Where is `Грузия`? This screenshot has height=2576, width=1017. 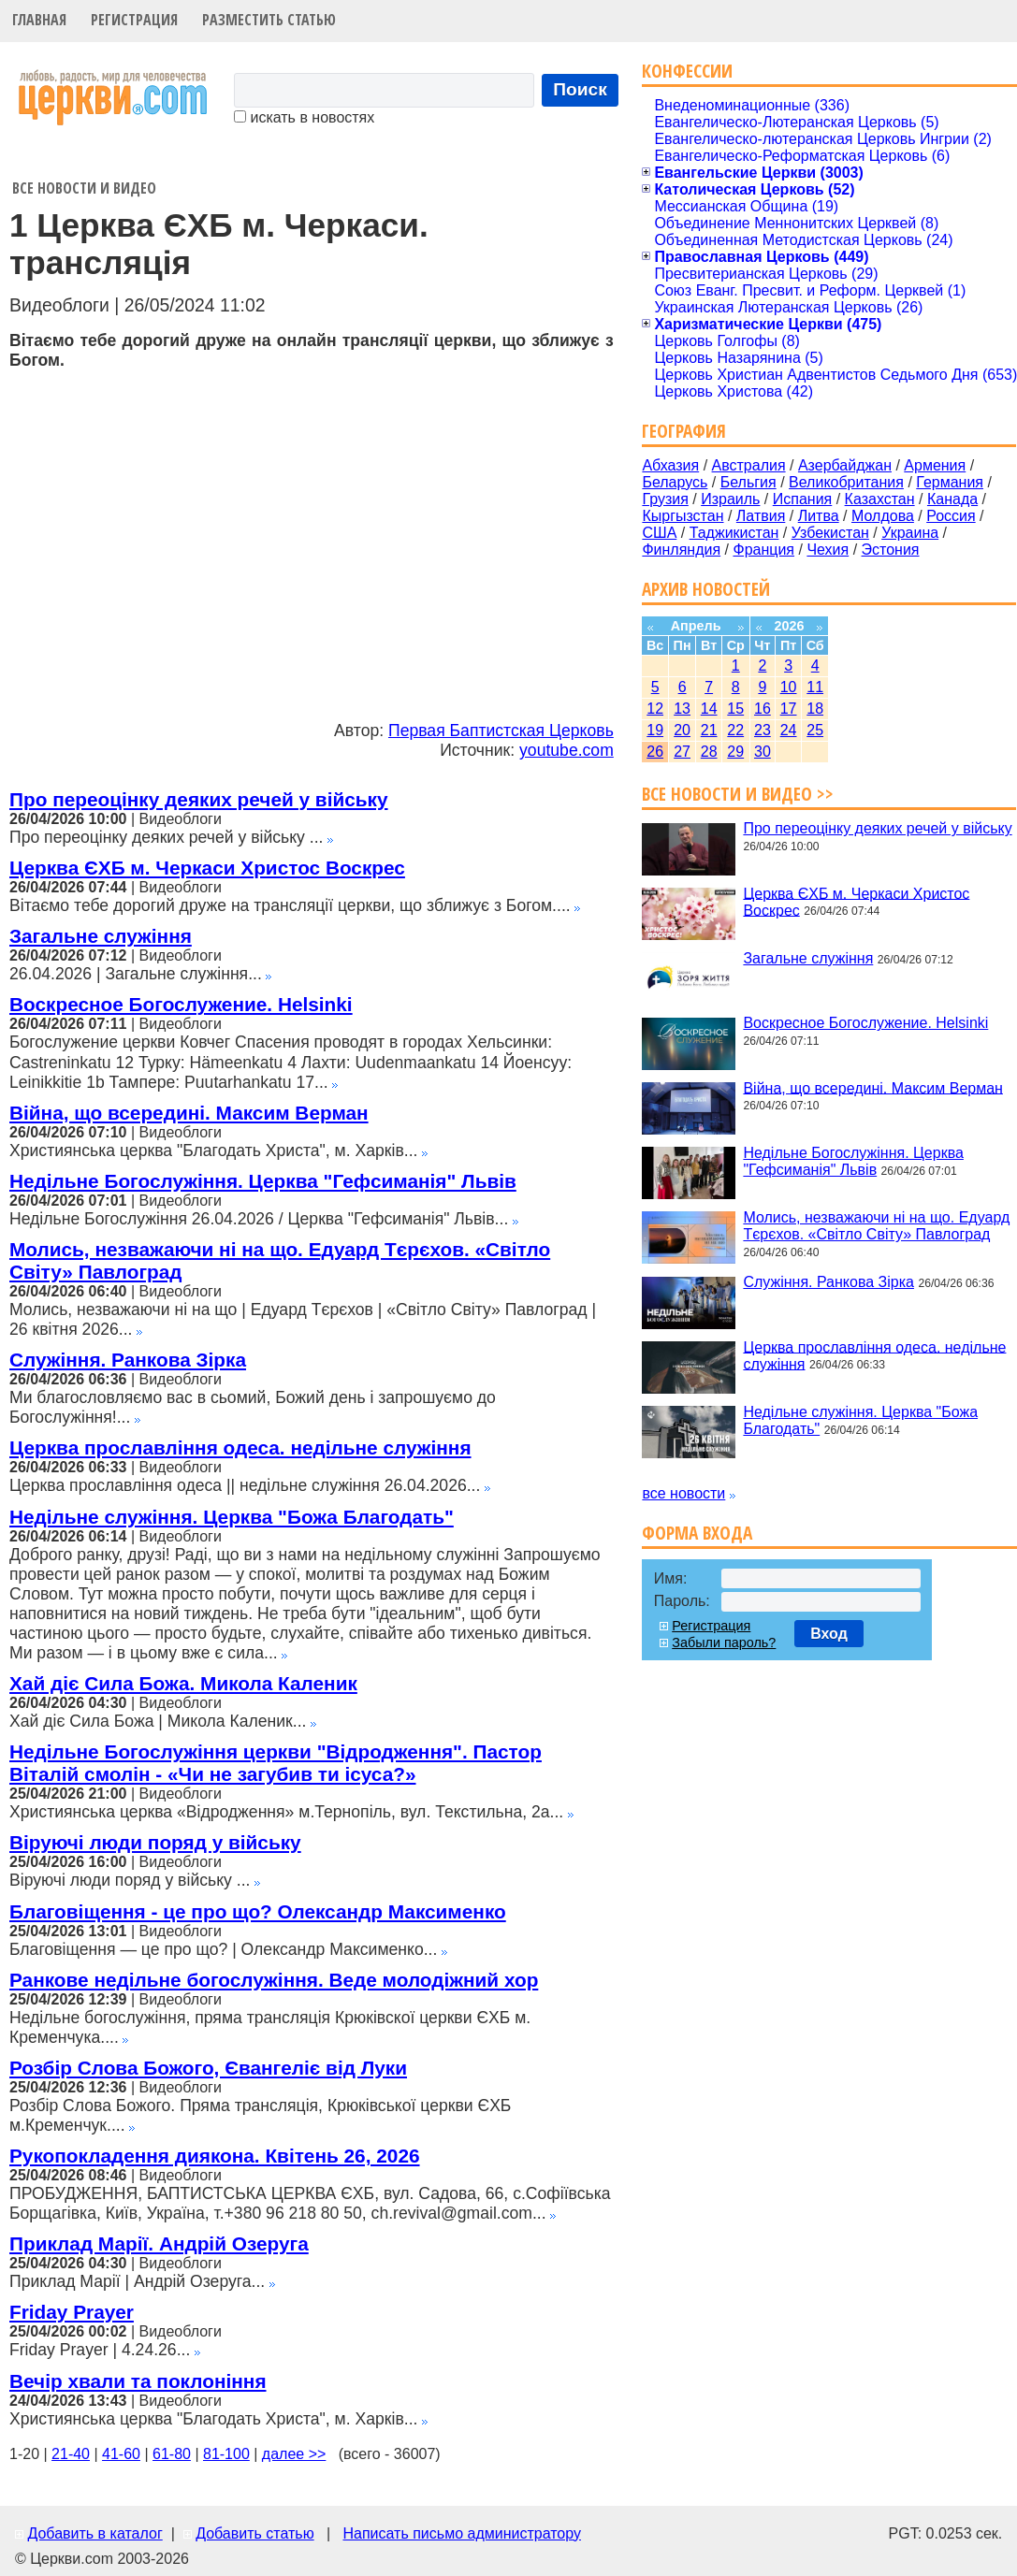
Грузия is located at coordinates (665, 499).